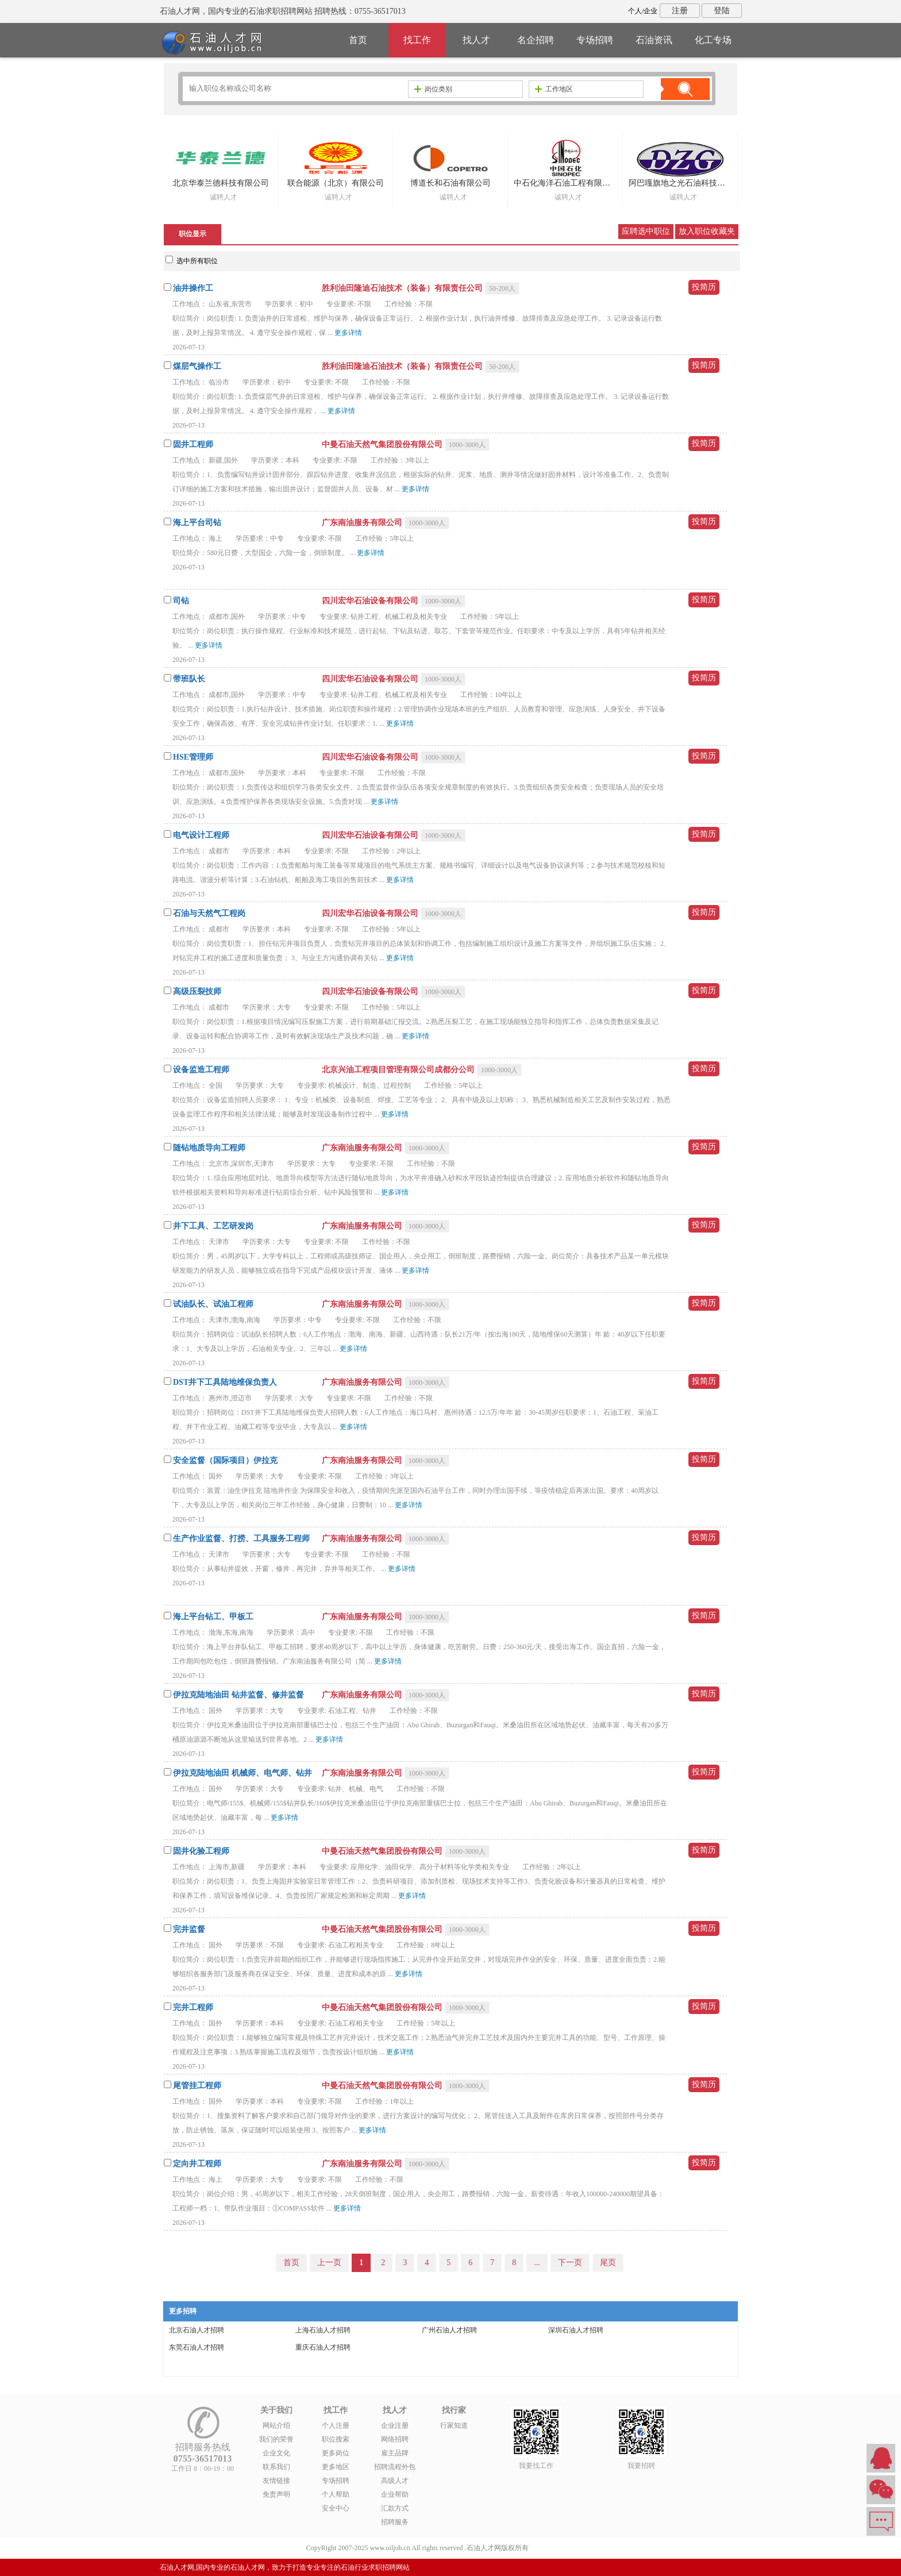 This screenshot has width=901, height=2576. What do you see at coordinates (213, 1616) in the screenshot?
I see `海上平台钻工、甲板工` at bounding box center [213, 1616].